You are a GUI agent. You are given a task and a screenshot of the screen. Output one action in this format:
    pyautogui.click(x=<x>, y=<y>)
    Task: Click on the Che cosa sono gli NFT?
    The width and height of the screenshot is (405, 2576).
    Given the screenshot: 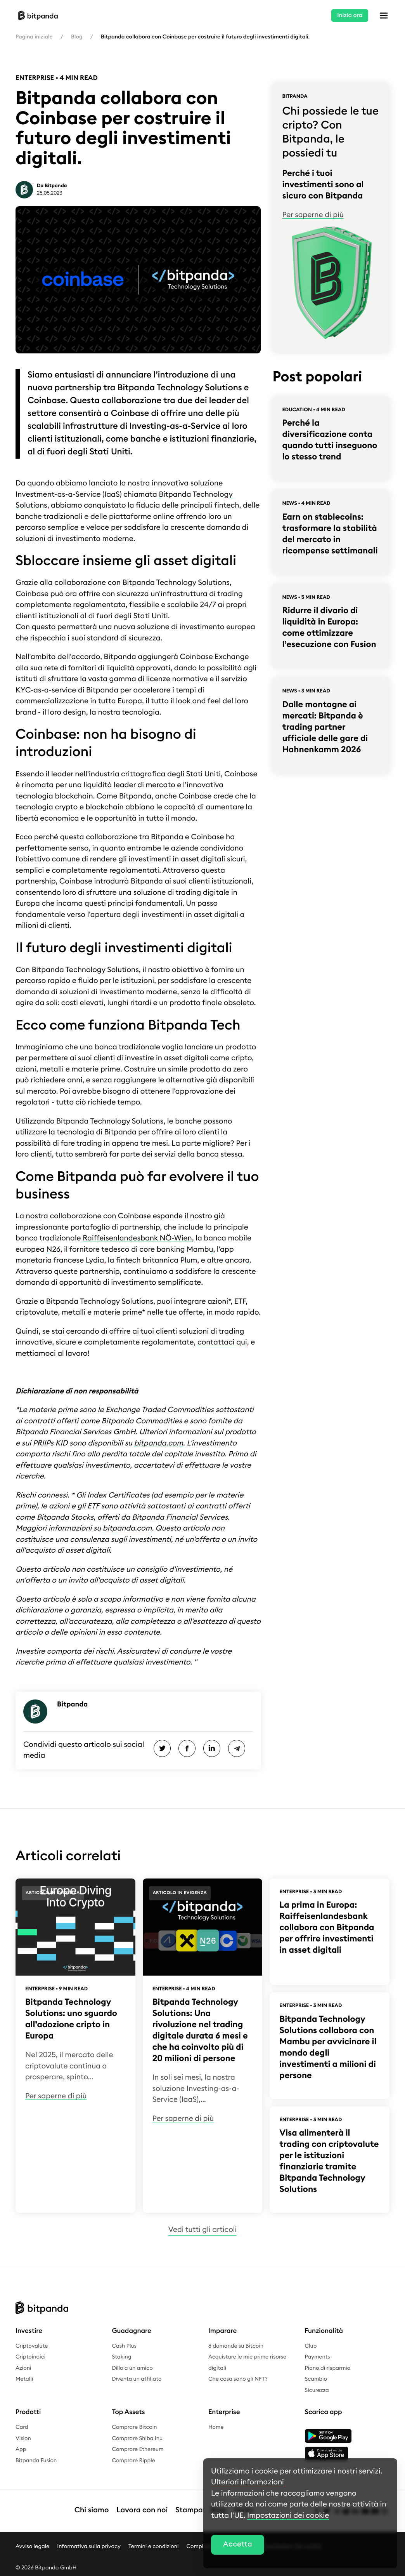 What is the action you would take?
    pyautogui.click(x=238, y=2379)
    